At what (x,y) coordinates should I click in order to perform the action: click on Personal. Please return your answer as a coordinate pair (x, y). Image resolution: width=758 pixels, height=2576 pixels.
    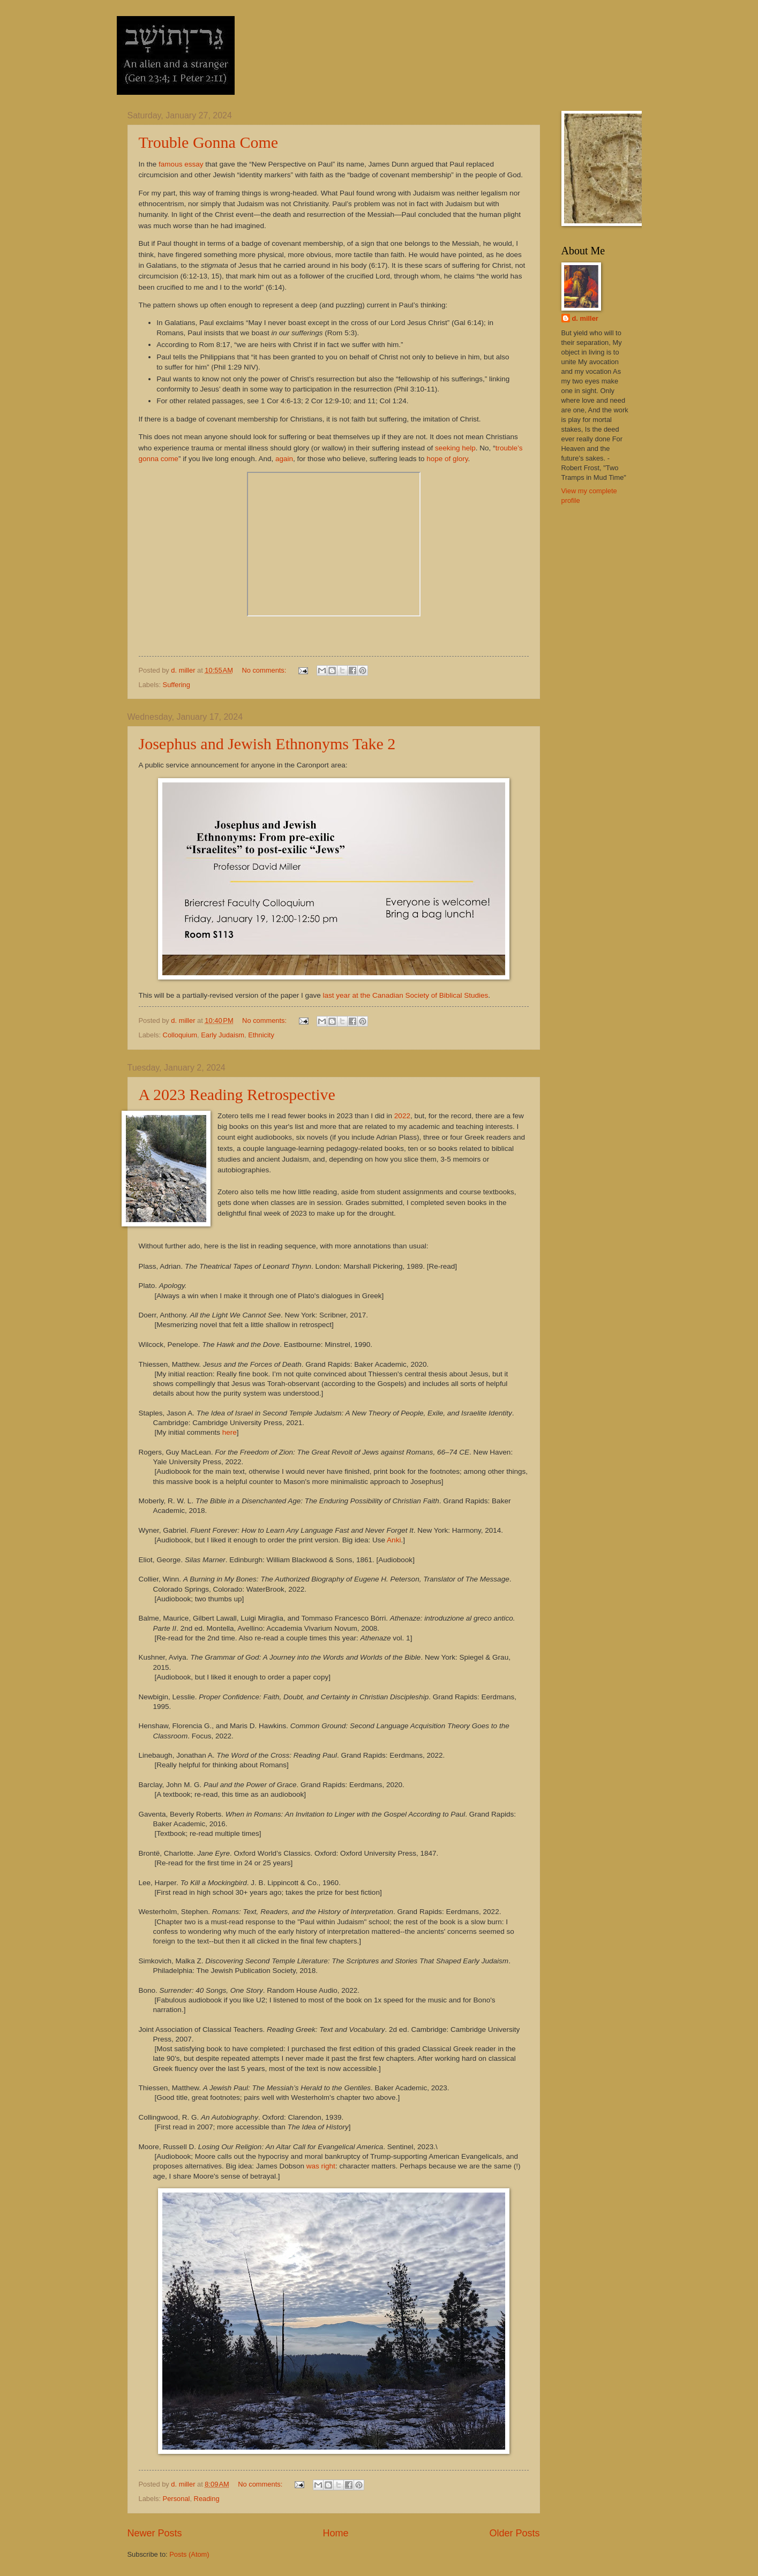
    Looking at the image, I should click on (176, 2499).